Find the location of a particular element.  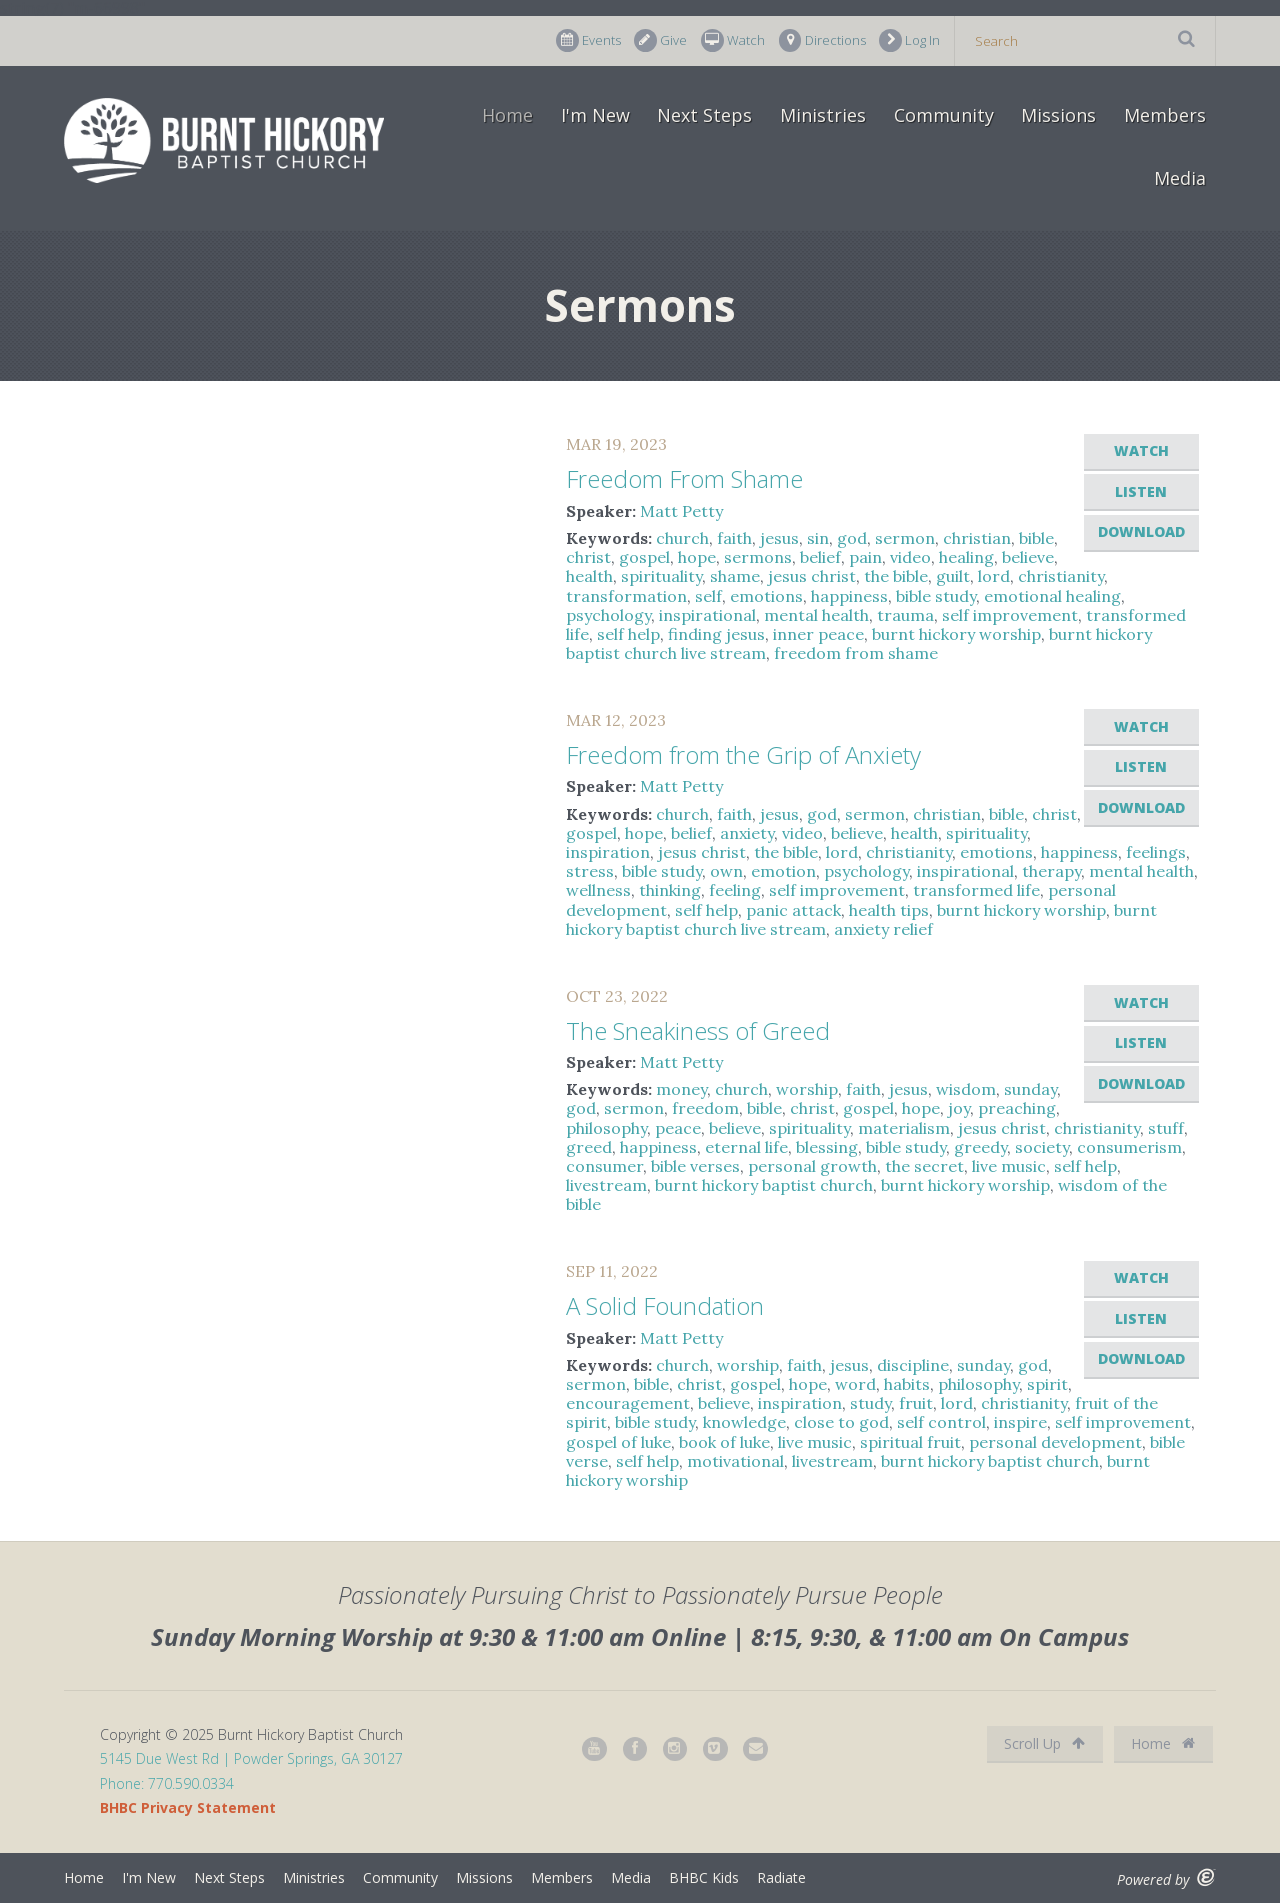

inspire is located at coordinates (1020, 1422).